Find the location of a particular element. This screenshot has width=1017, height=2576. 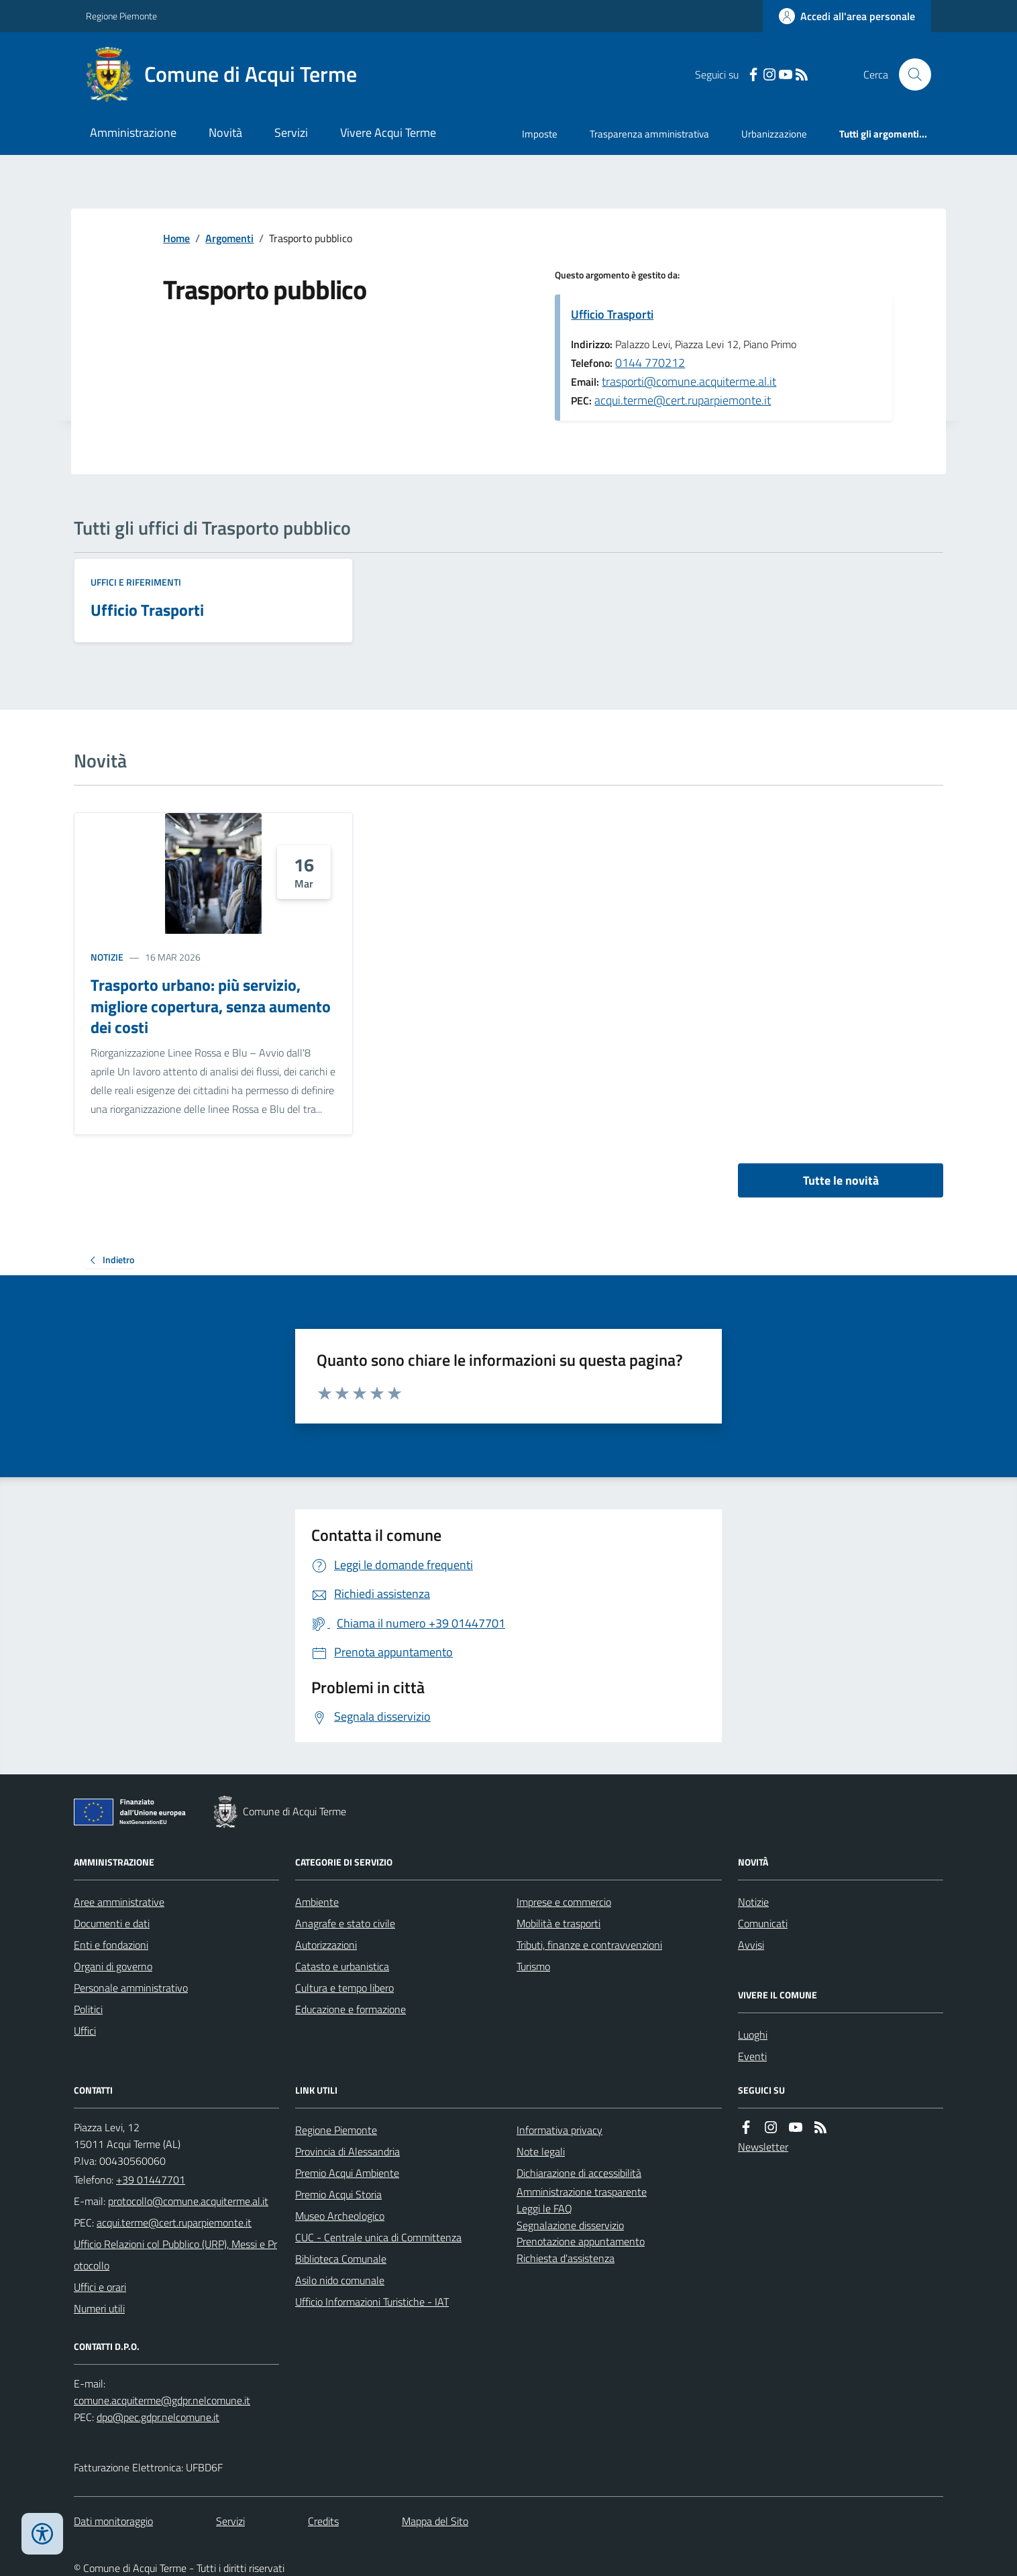

Tributi, finanze e contravvenzioni is located at coordinates (589, 1945).